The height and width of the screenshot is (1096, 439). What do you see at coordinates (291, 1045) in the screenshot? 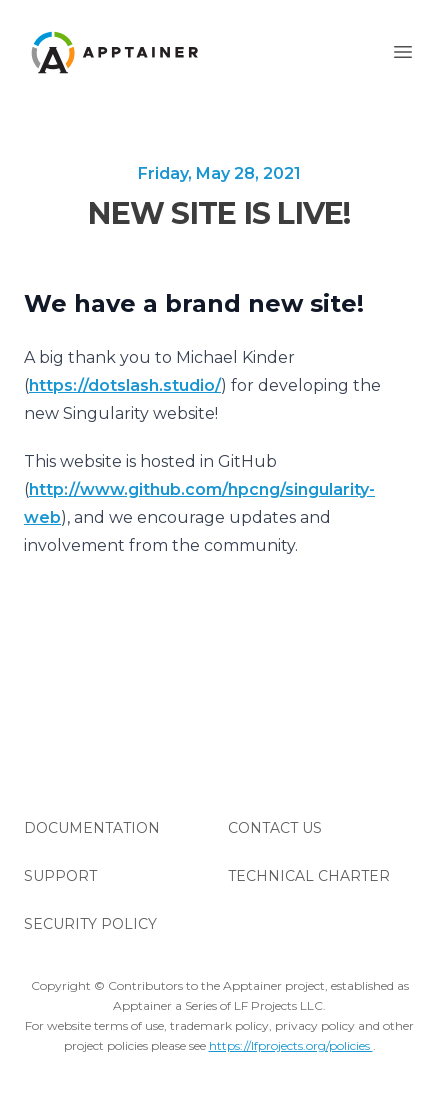
I see `https://lfprojects.org/policies` at bounding box center [291, 1045].